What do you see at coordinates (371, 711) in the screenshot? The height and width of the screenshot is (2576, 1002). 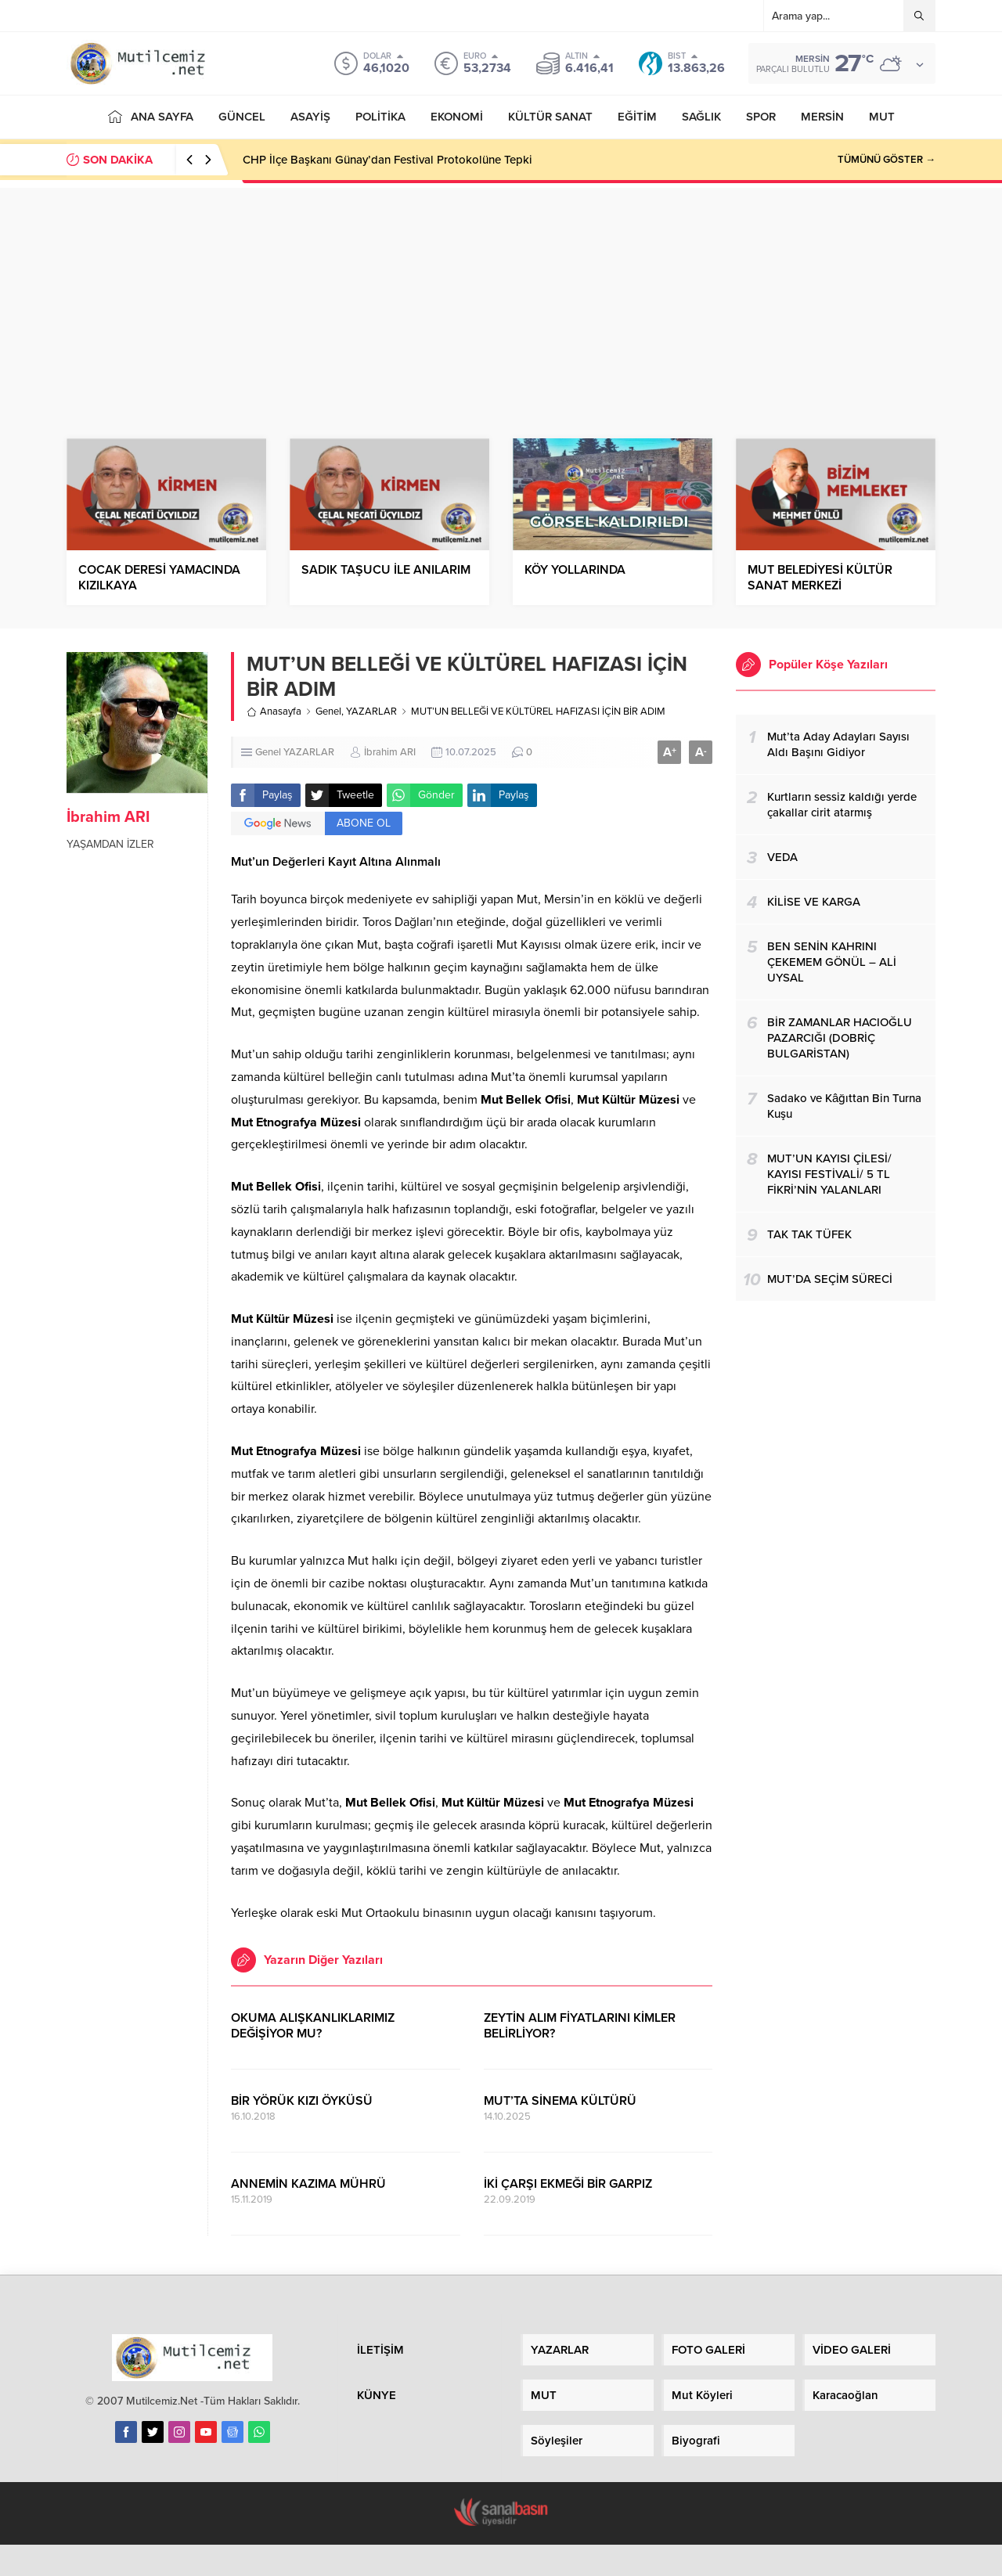 I see `YAZARLAR` at bounding box center [371, 711].